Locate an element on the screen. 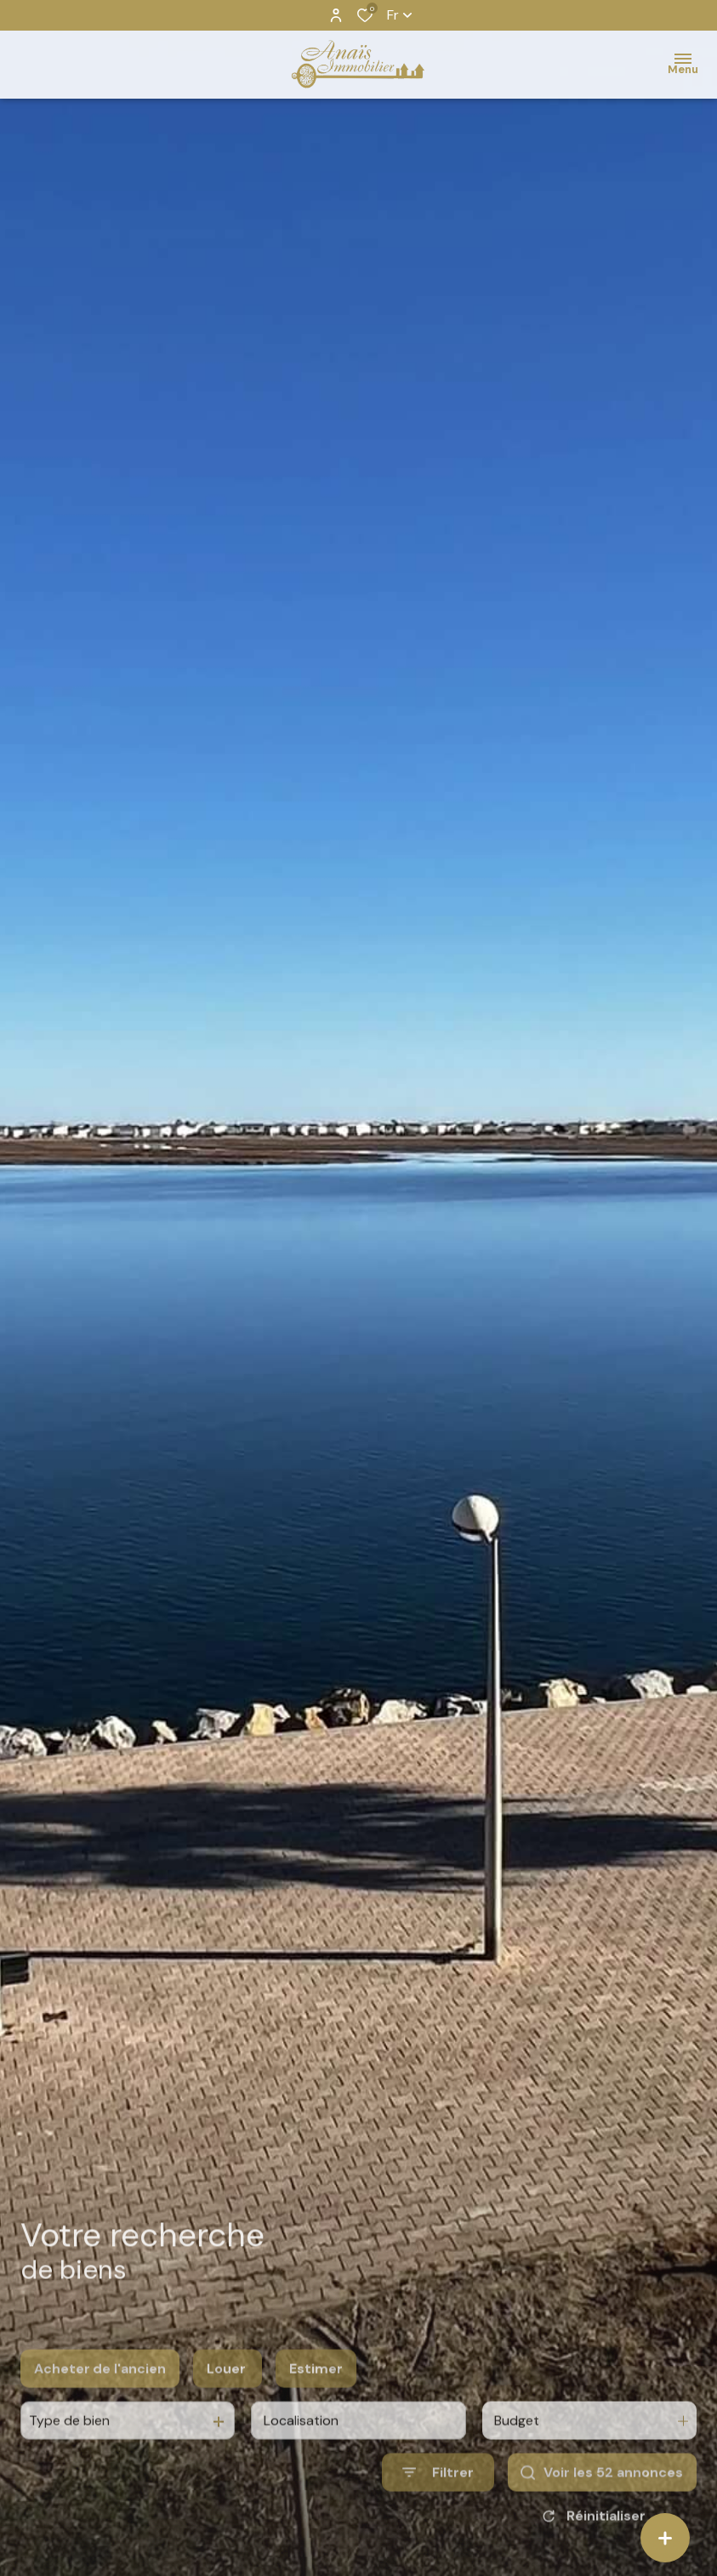 The height and width of the screenshot is (2576, 717). [Ouvrir le formulaire de recherche] is located at coordinates (438, 2492).